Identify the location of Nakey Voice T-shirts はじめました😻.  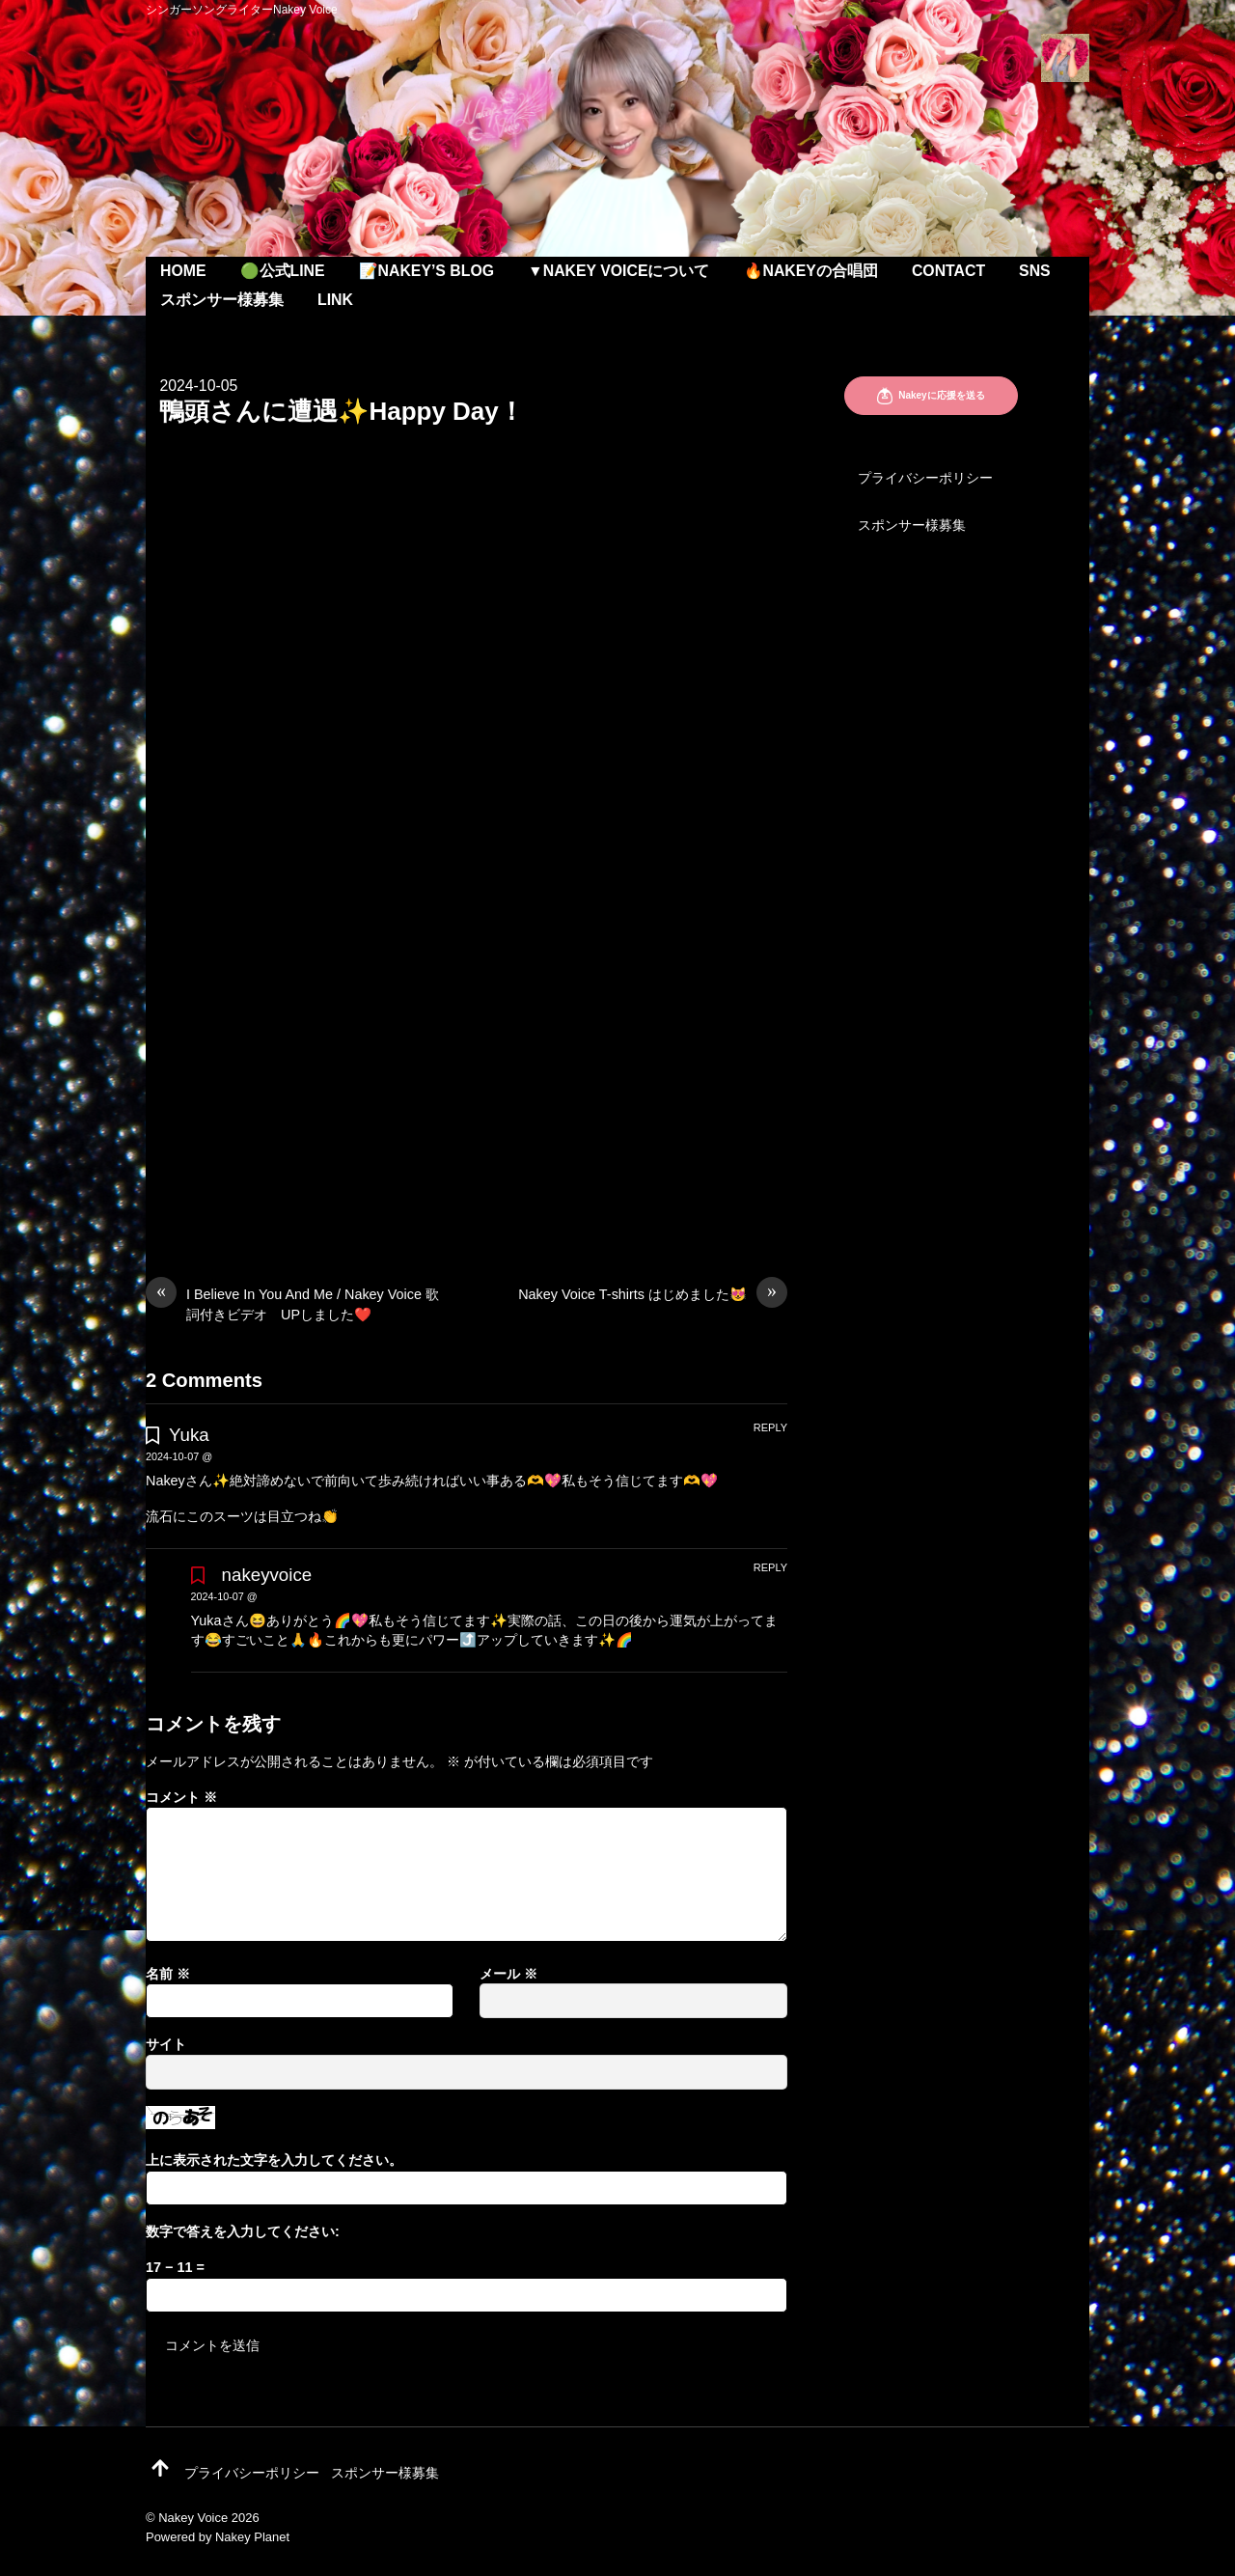
(652, 1294).